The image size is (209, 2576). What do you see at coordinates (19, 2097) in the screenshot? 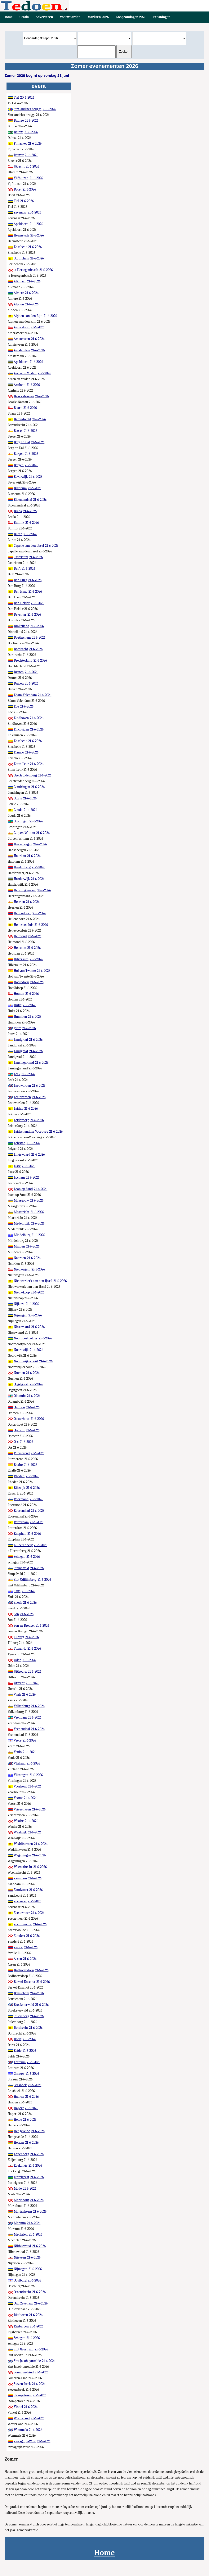
I see `Haaren` at bounding box center [19, 2097].